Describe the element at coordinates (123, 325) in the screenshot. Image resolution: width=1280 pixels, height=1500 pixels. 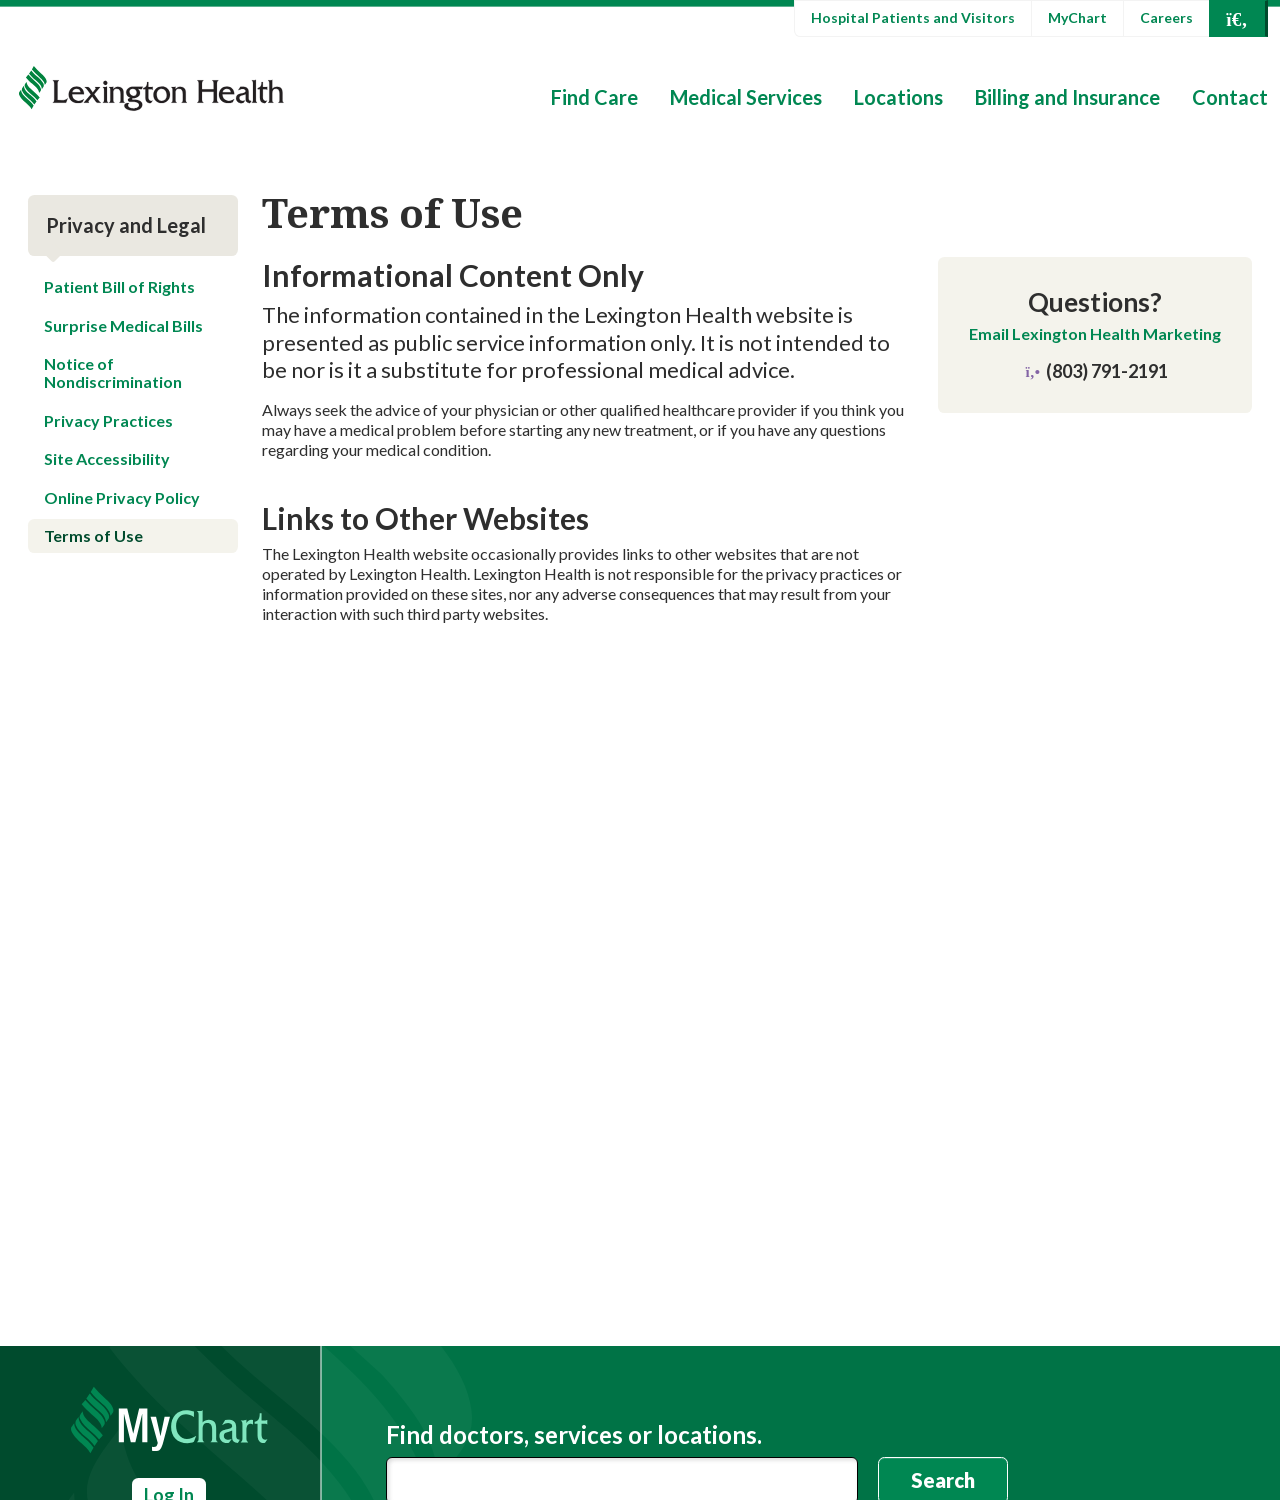
I see `Surprise Medical Bills` at that location.